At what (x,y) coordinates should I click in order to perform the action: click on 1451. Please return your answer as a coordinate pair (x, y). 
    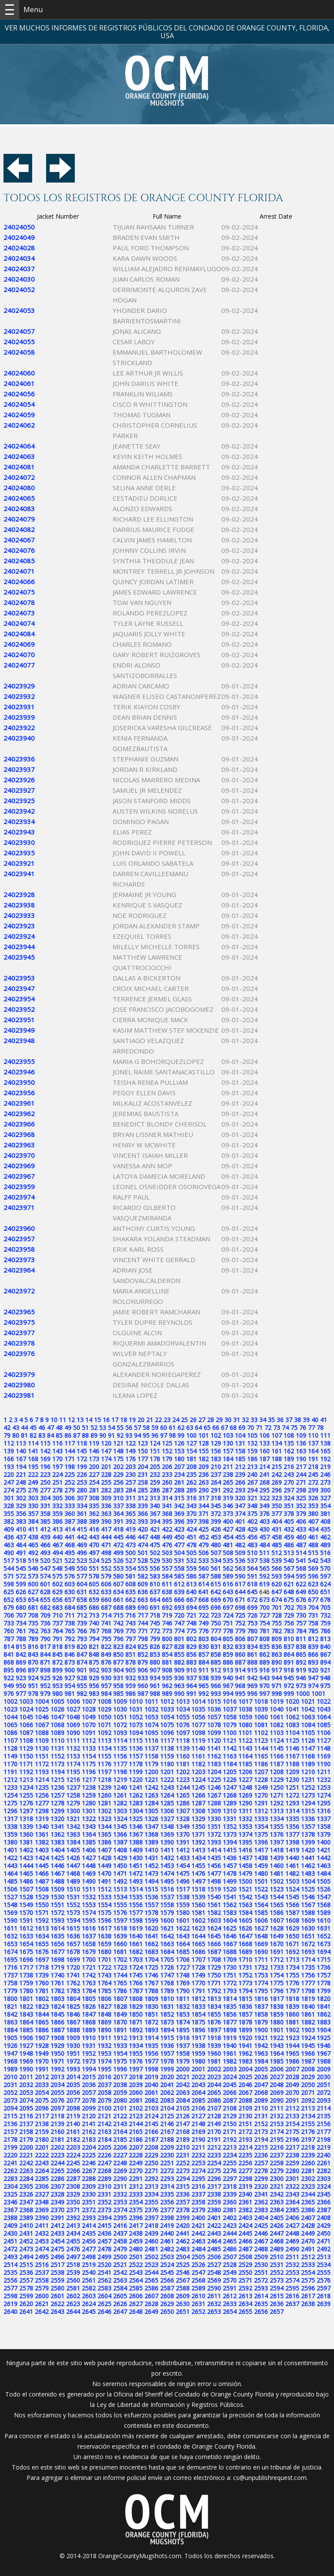
    Looking at the image, I should click on (136, 1865).